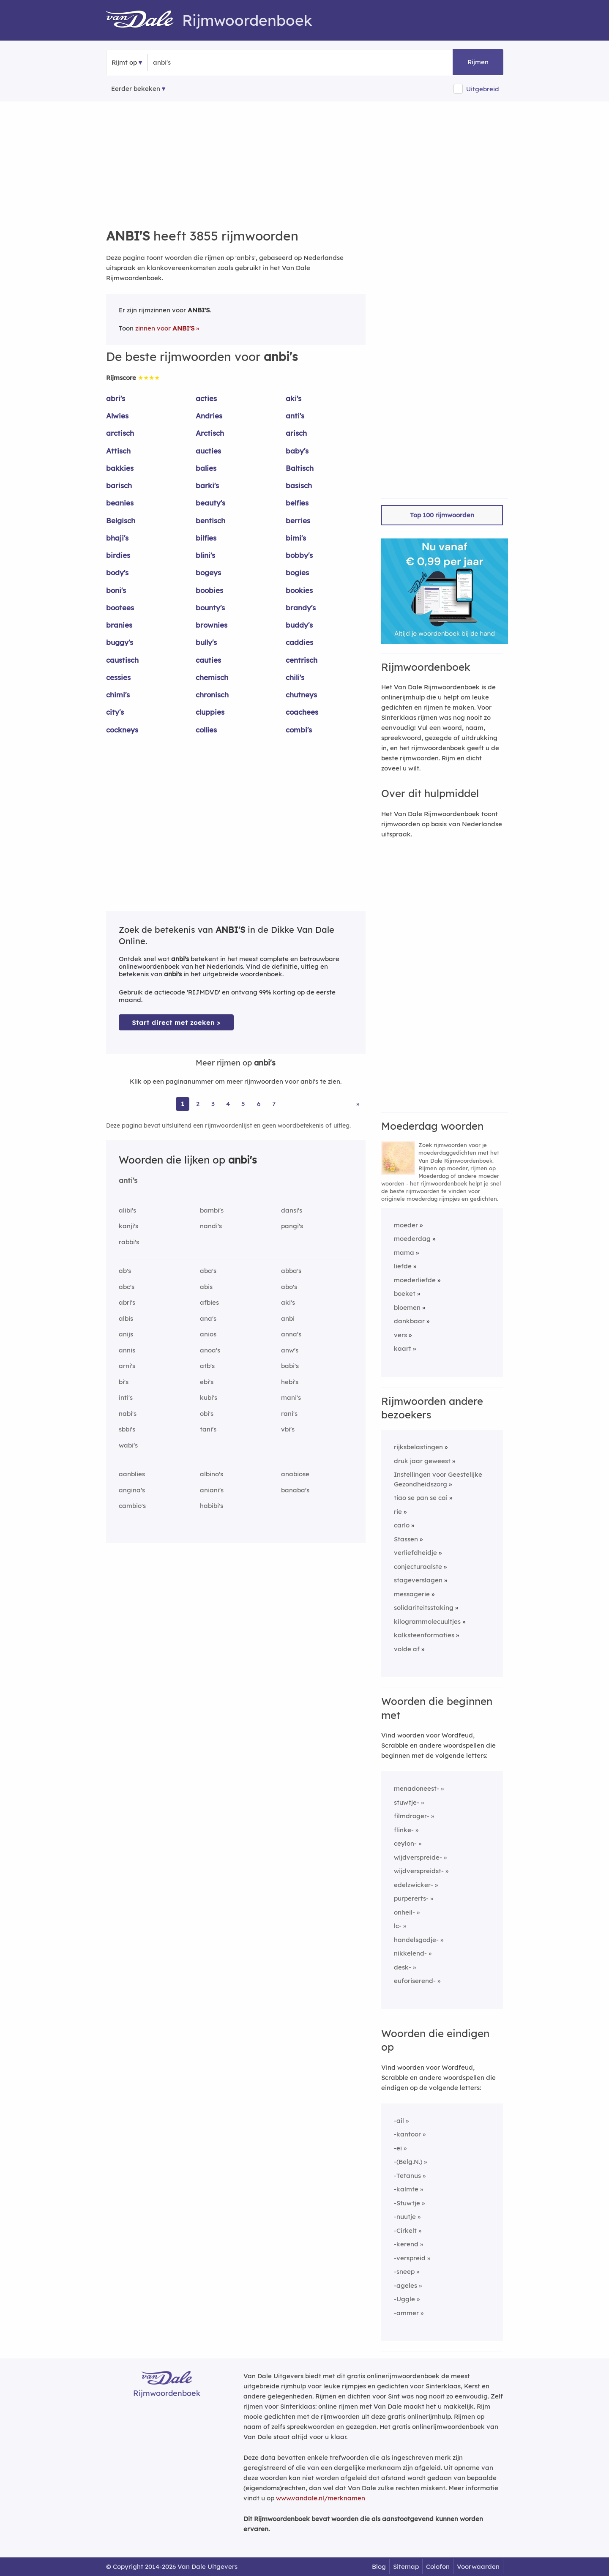 Image resolution: width=609 pixels, height=2576 pixels. I want to click on belfies [Rijmwoord: belfies], so click(297, 502).